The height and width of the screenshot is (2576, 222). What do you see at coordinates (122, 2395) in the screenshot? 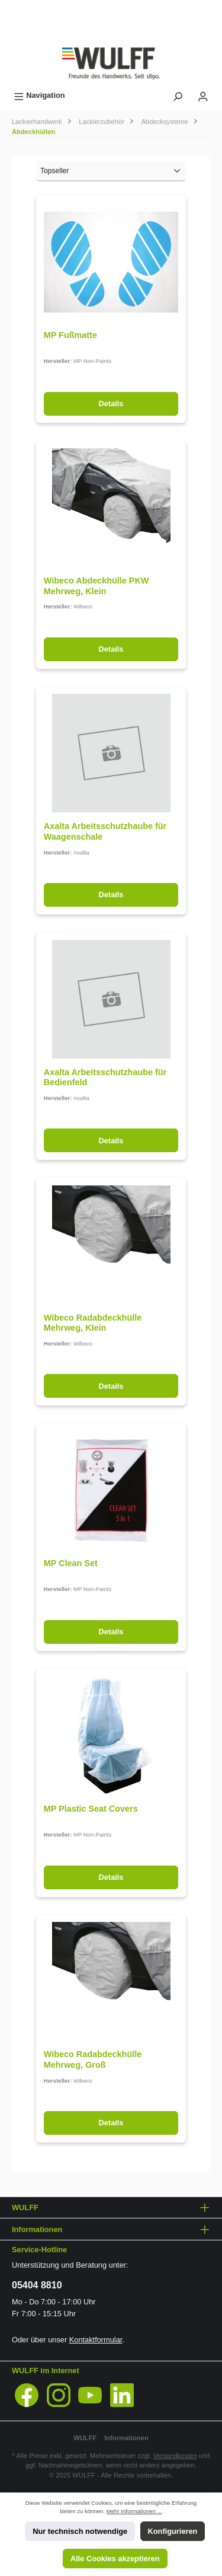
I see `[LinkedIn]` at bounding box center [122, 2395].